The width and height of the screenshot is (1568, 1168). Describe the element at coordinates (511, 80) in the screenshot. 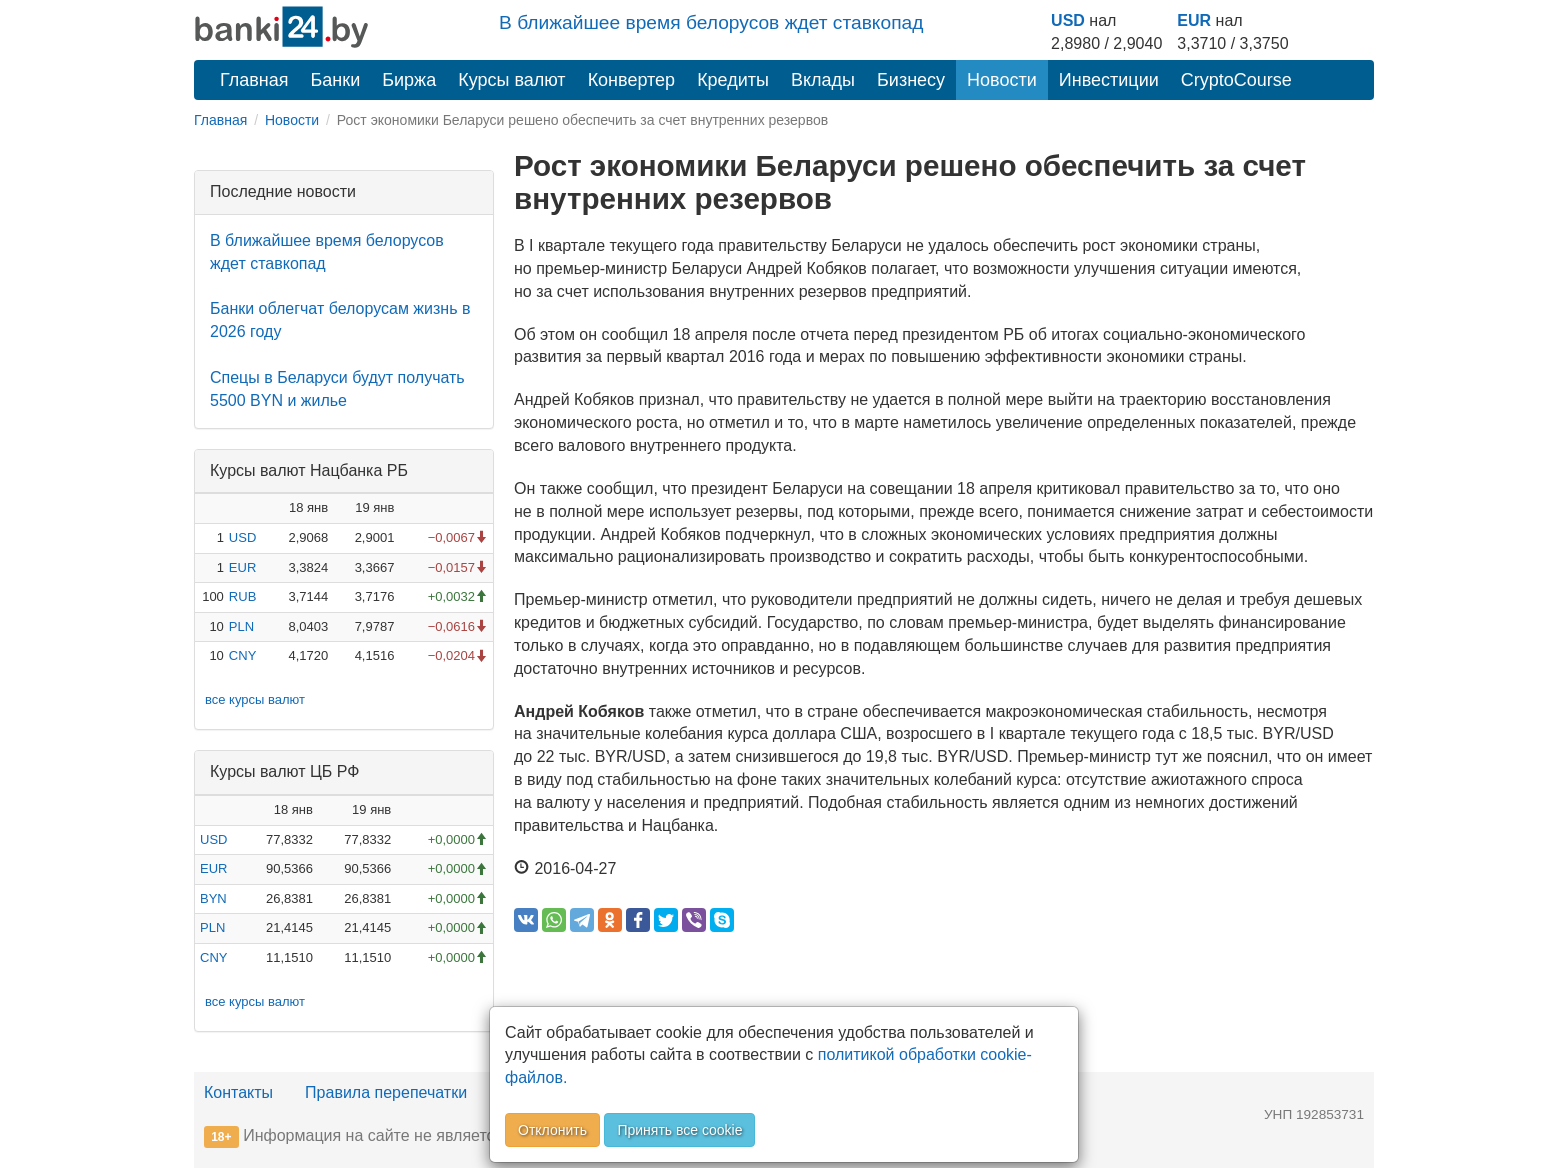

I see `Курсы валют` at that location.